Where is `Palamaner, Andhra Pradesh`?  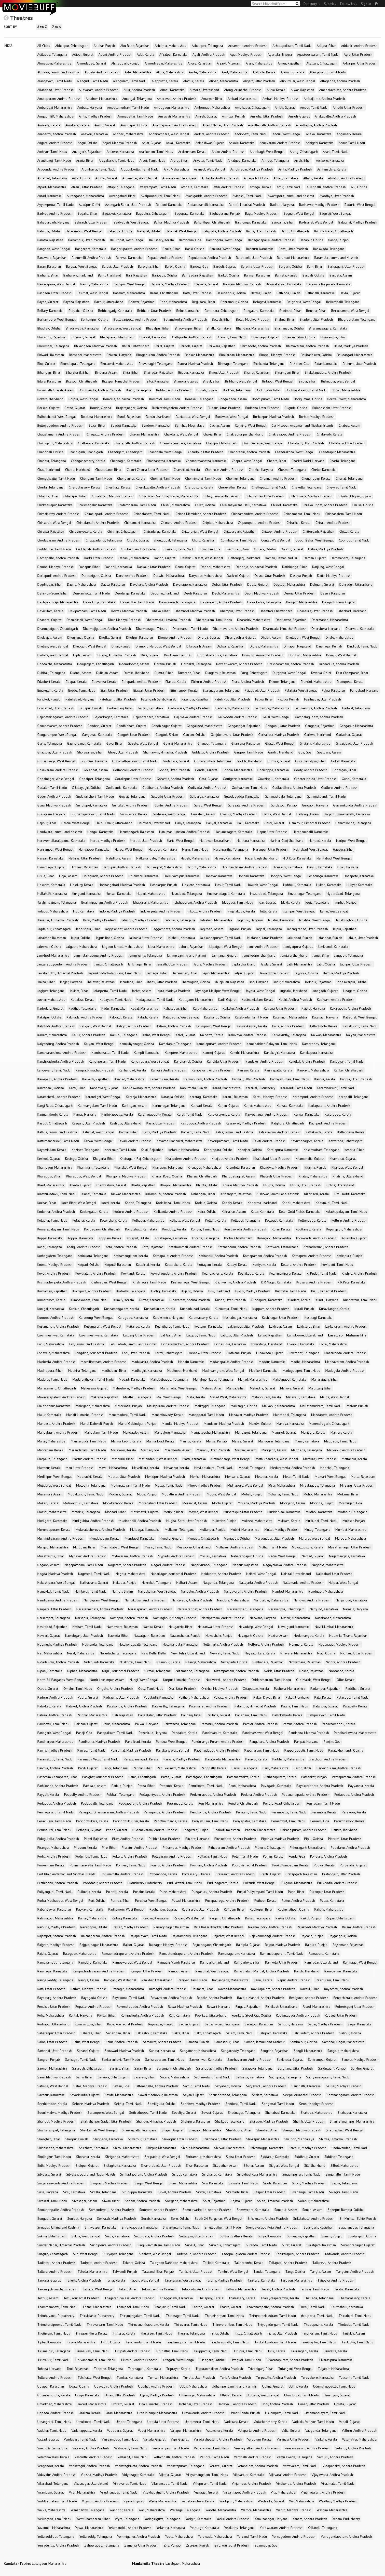
Palamaner, Andhra Pradesh is located at coordinates (209, 1706).